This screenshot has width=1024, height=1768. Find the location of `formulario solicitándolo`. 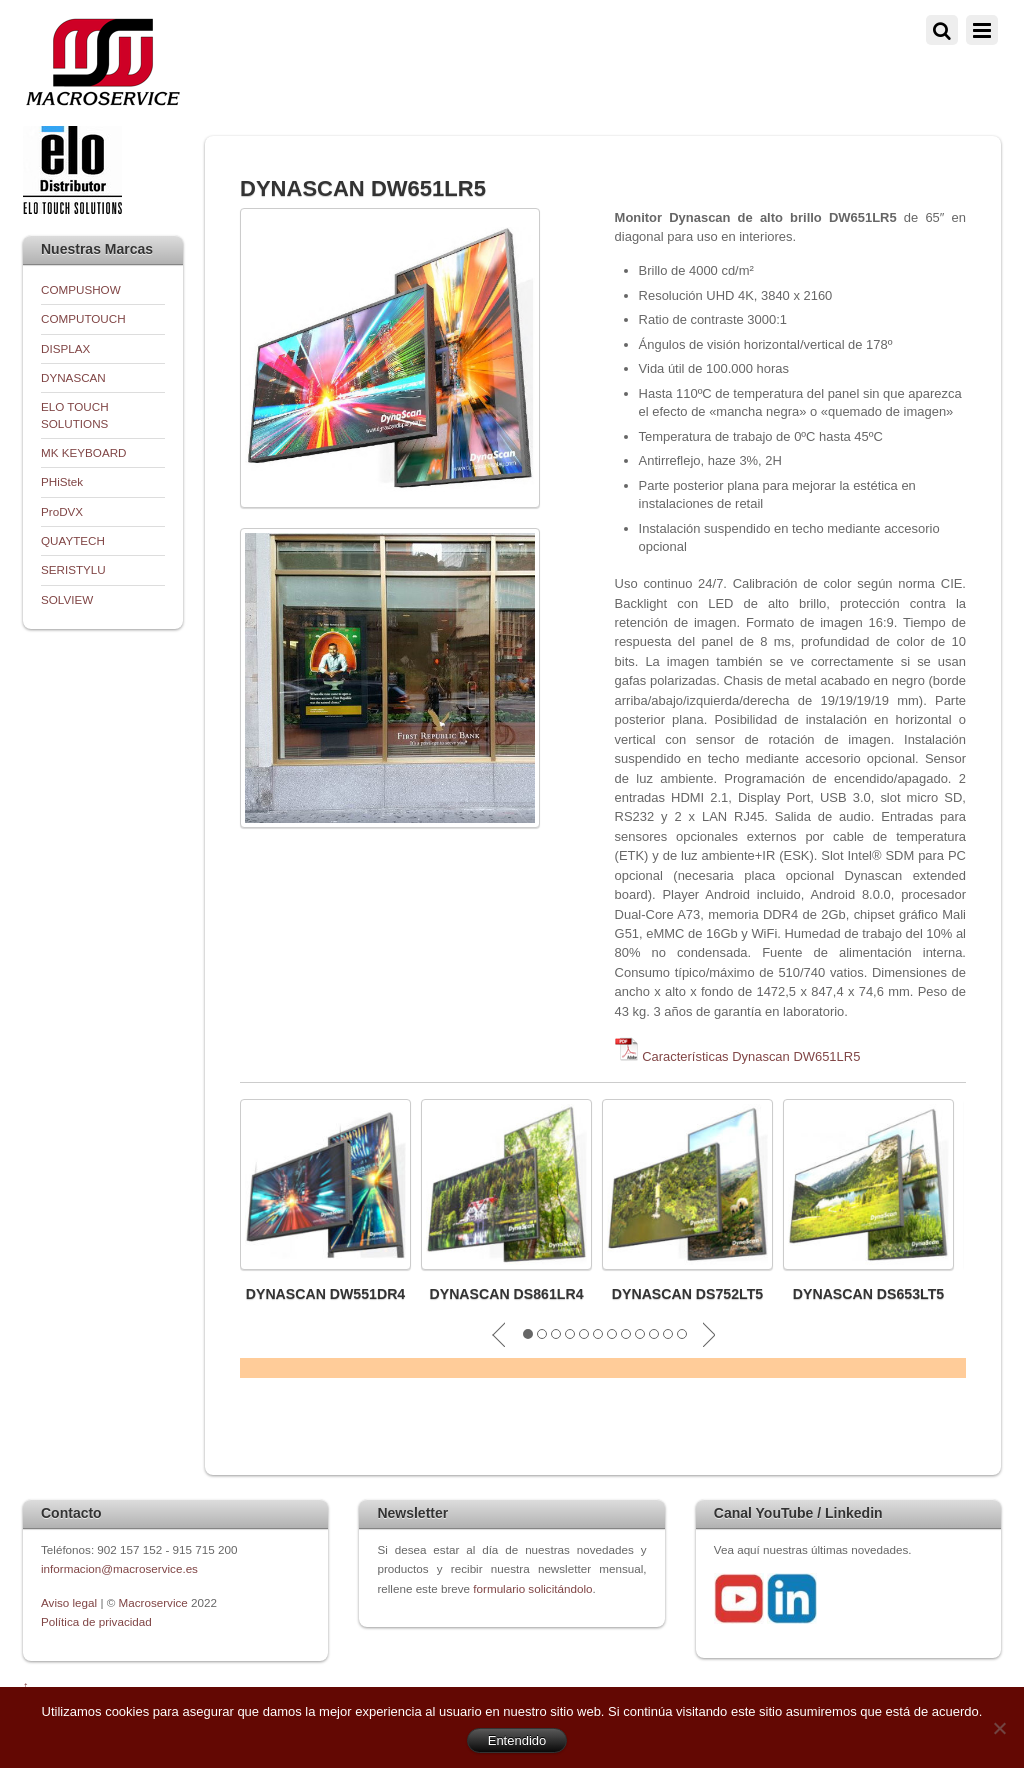

formulario solicitándolo is located at coordinates (532, 1588).